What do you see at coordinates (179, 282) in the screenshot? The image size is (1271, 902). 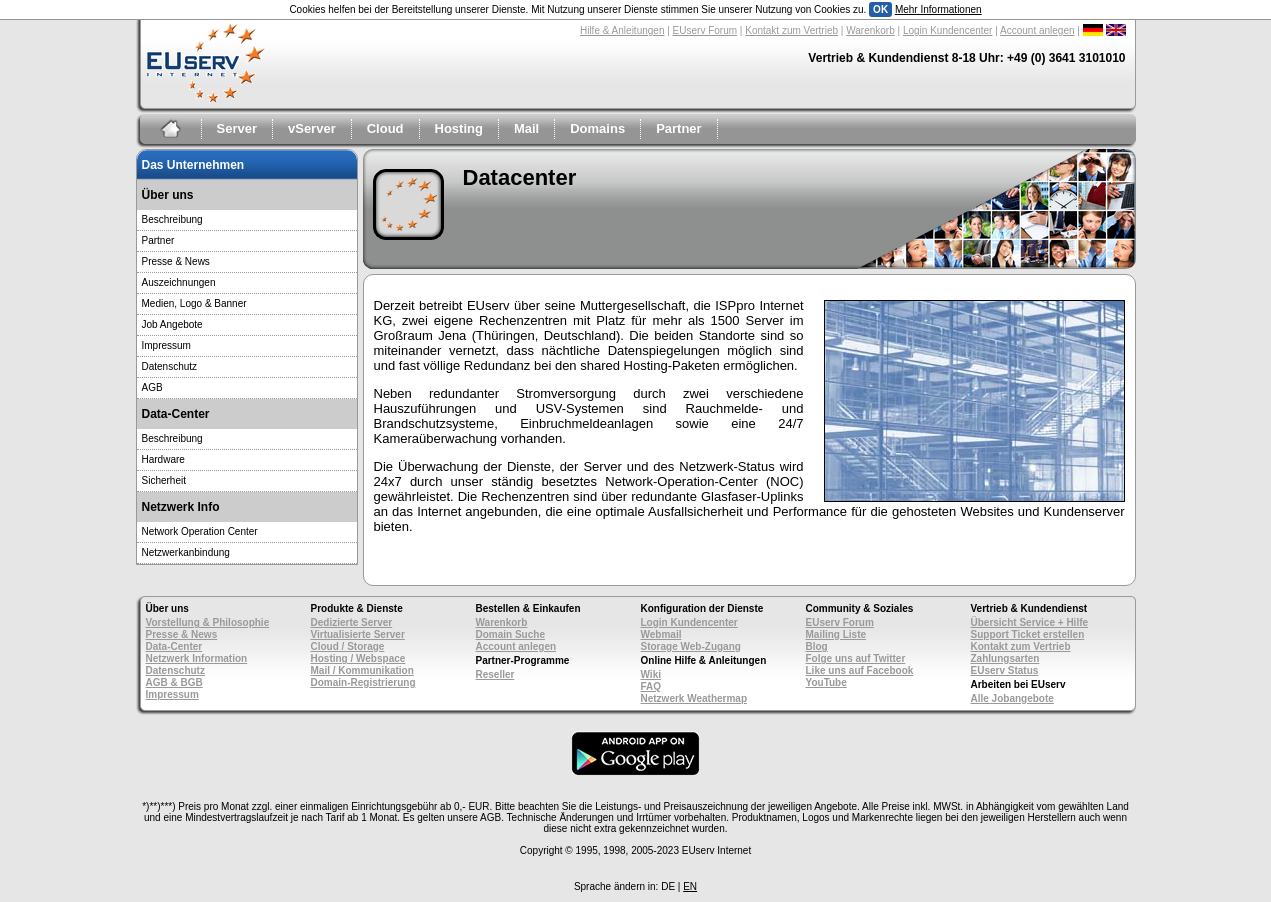 I see `Auszeichnungen` at bounding box center [179, 282].